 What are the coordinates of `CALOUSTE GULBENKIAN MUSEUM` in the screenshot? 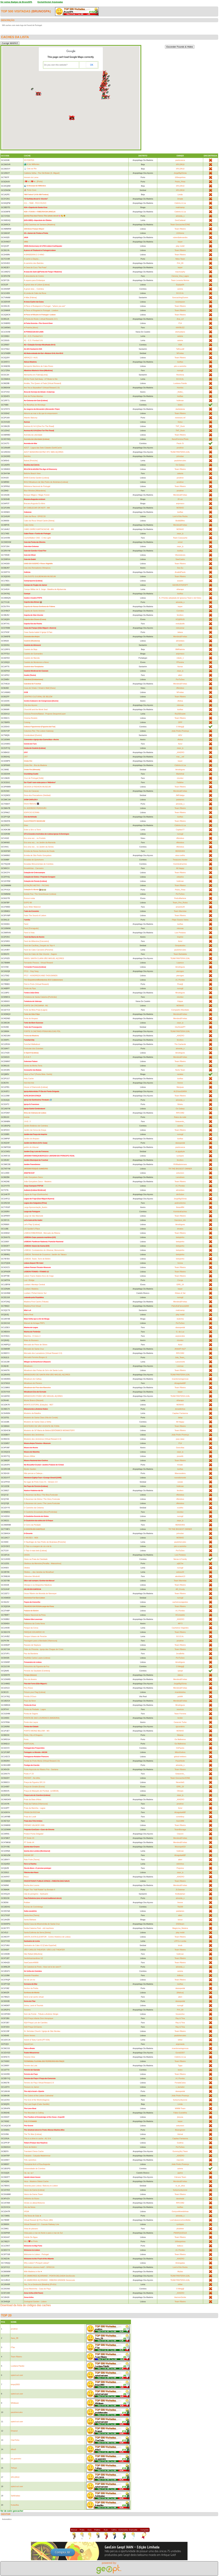 It's located at (40, 576).